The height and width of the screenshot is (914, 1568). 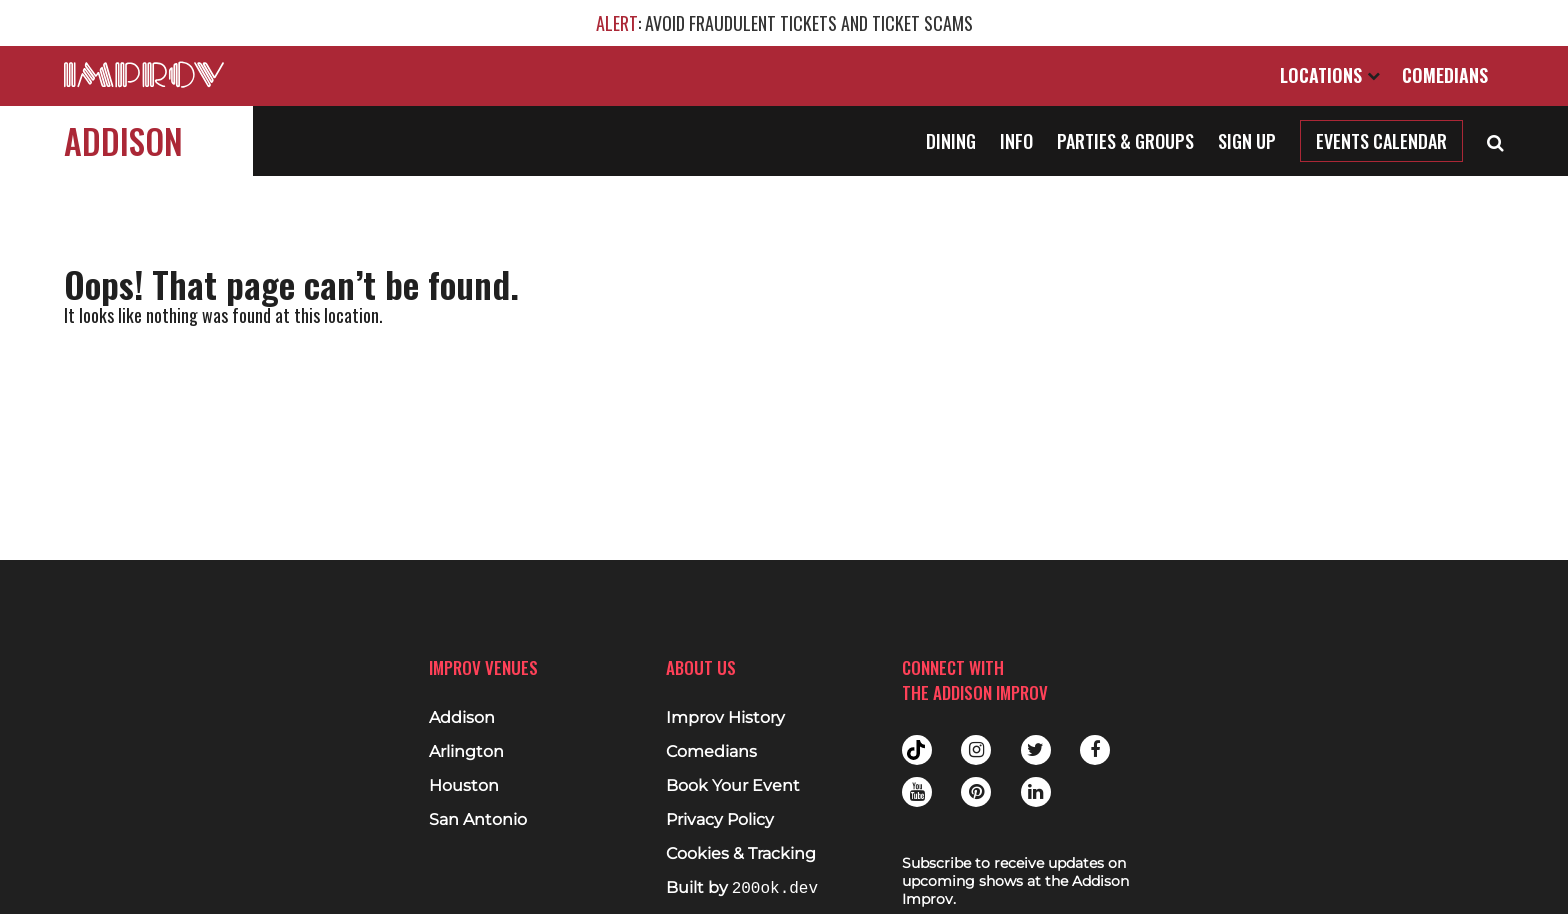 What do you see at coordinates (464, 786) in the screenshot?
I see `Houston` at bounding box center [464, 786].